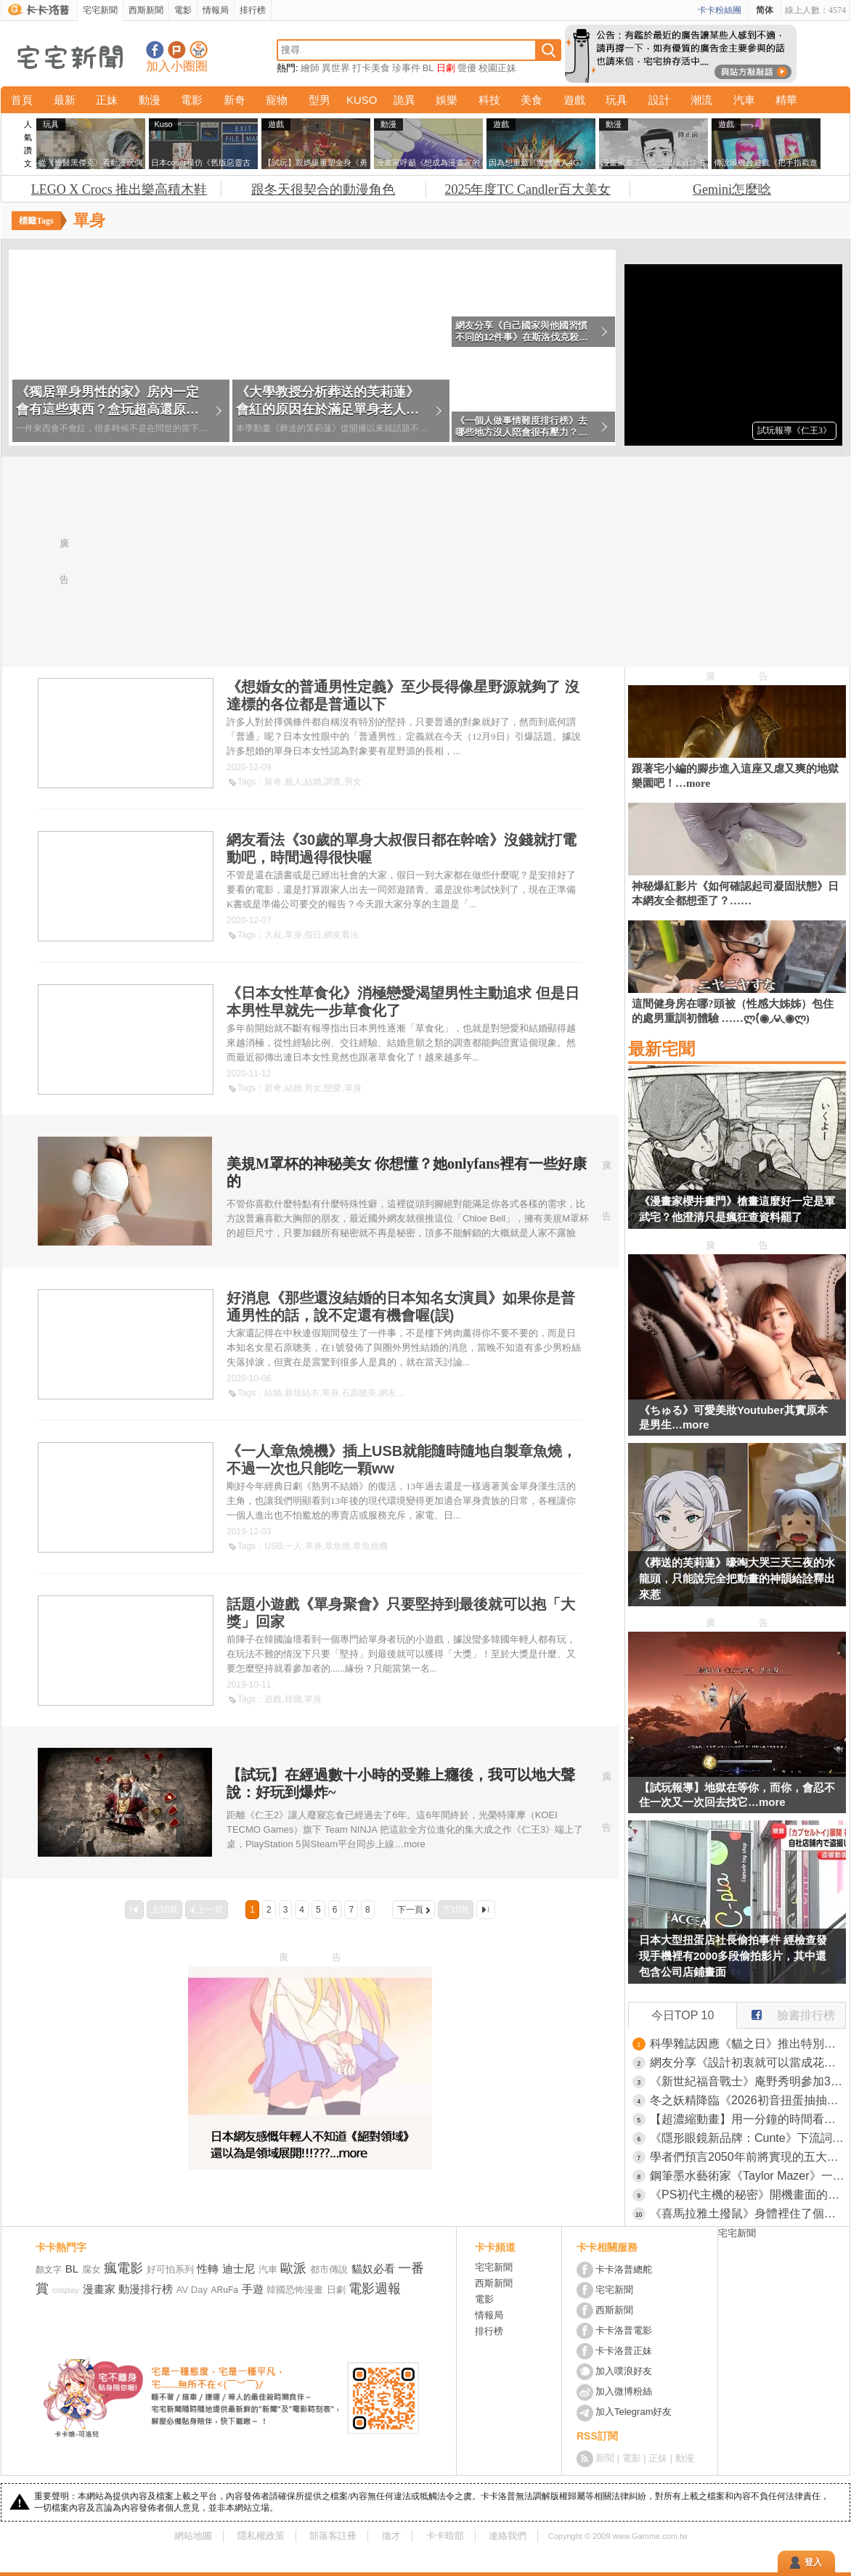 Image resolution: width=851 pixels, height=2576 pixels. What do you see at coordinates (193, 2535) in the screenshot?
I see `網站地圖` at bounding box center [193, 2535].